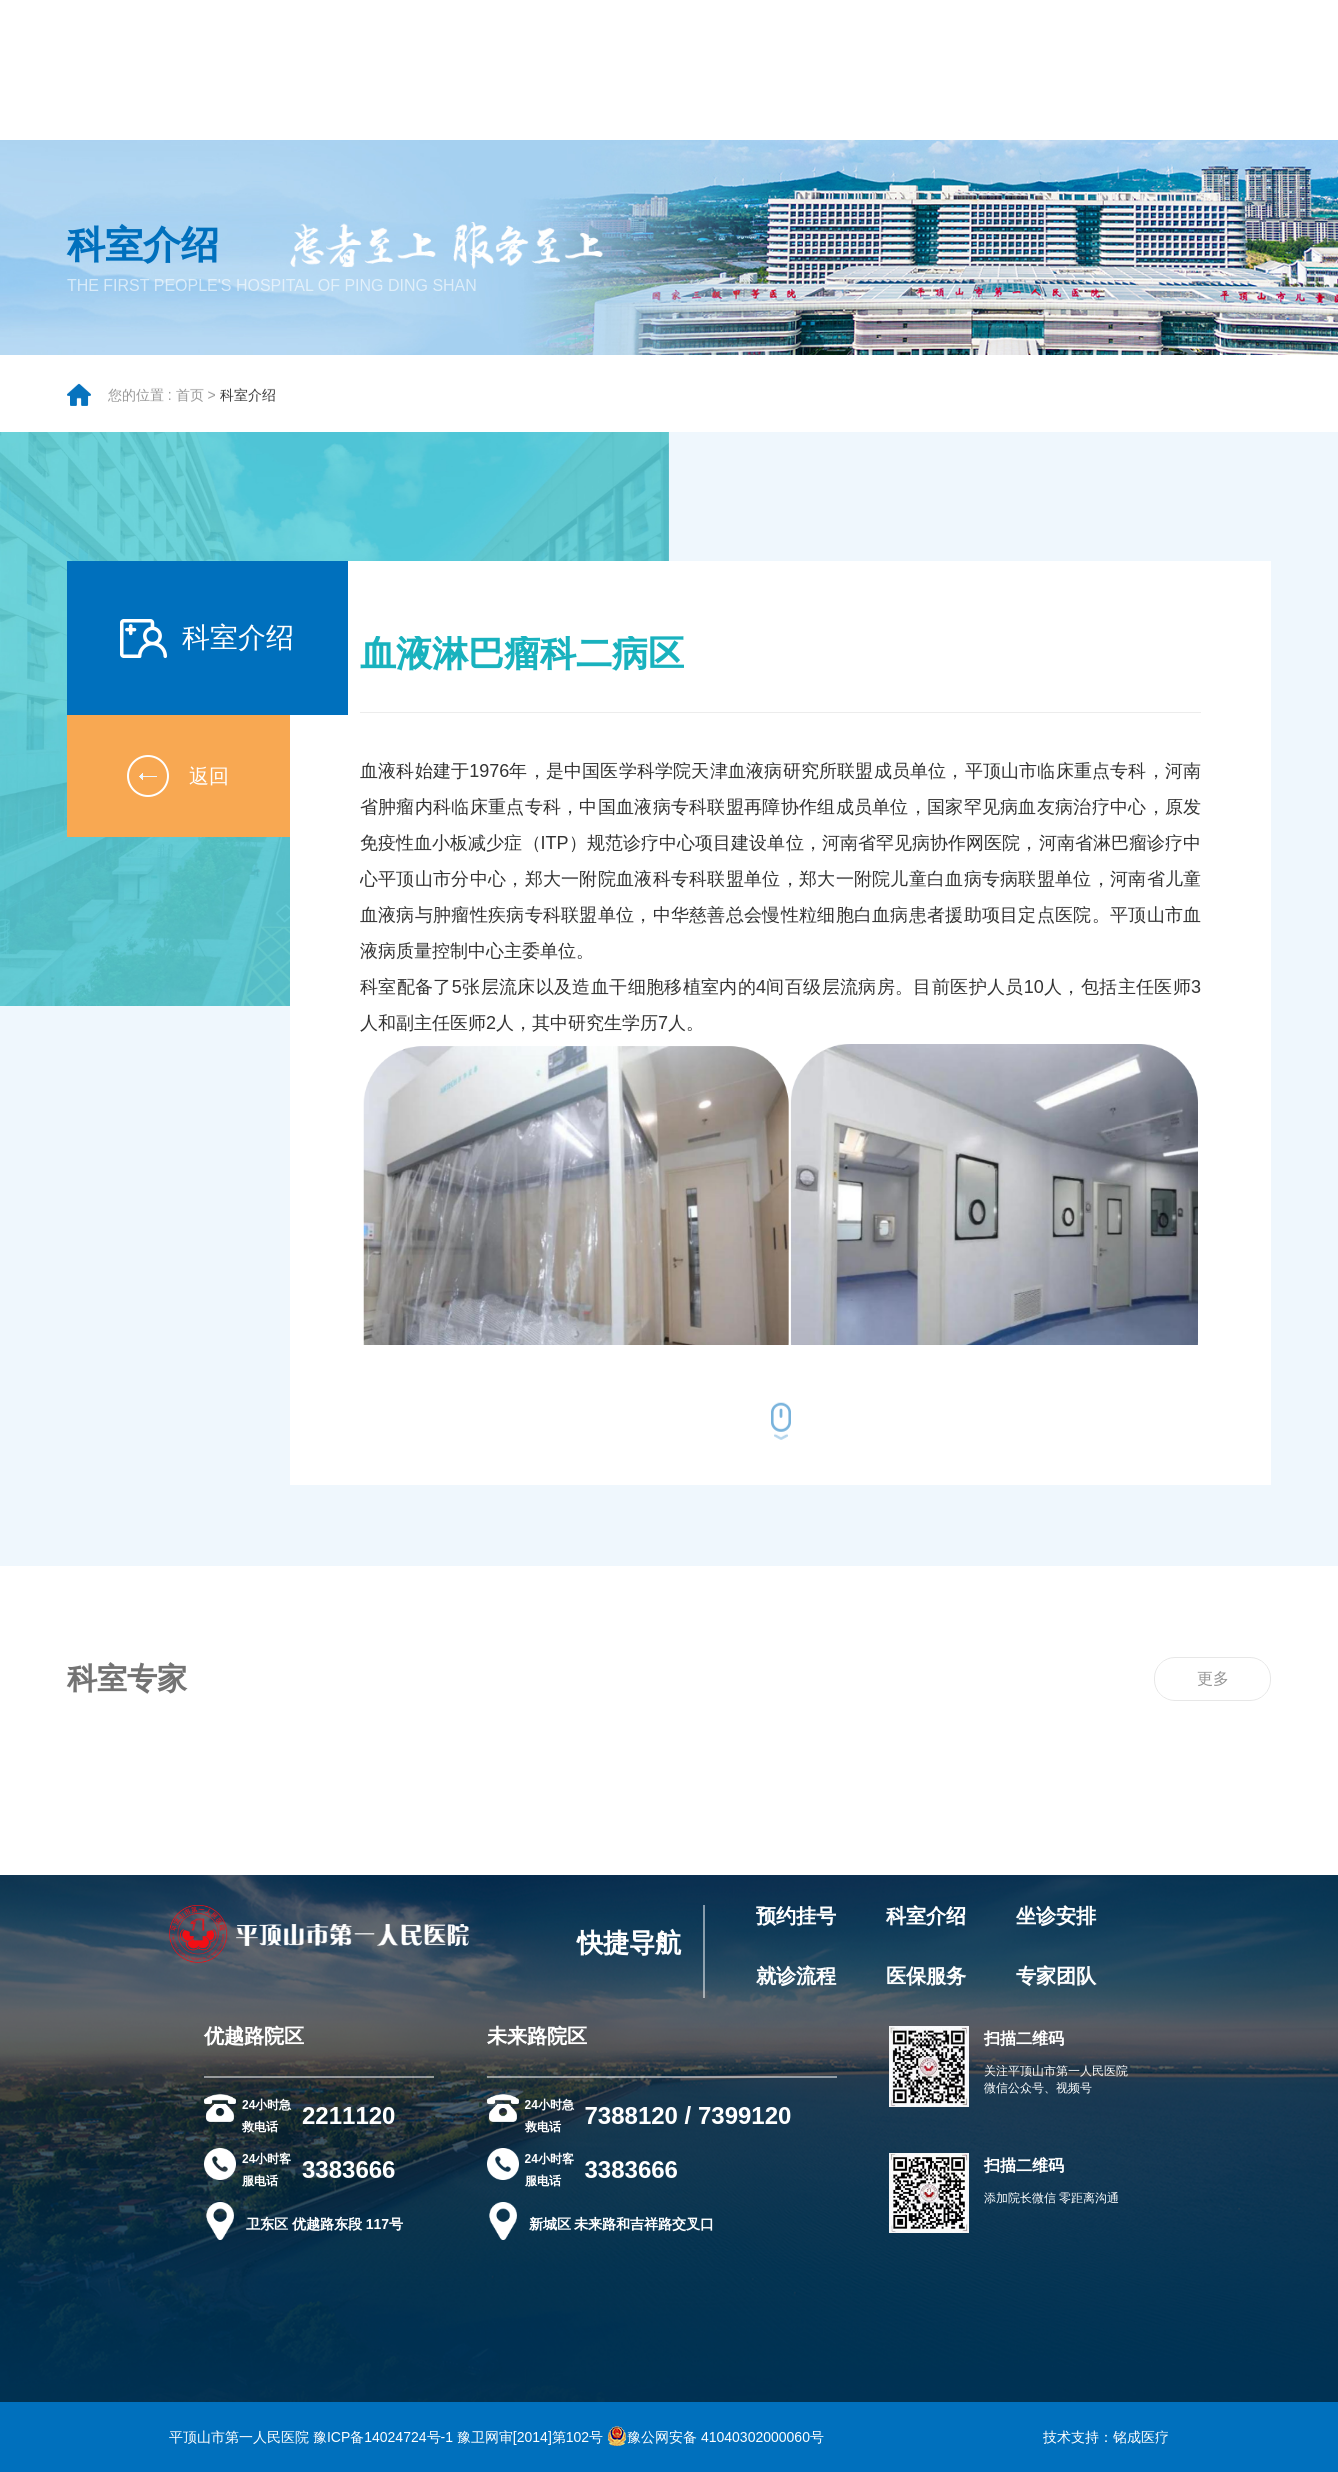  What do you see at coordinates (1141, 2437) in the screenshot?
I see `铭成医疗` at bounding box center [1141, 2437].